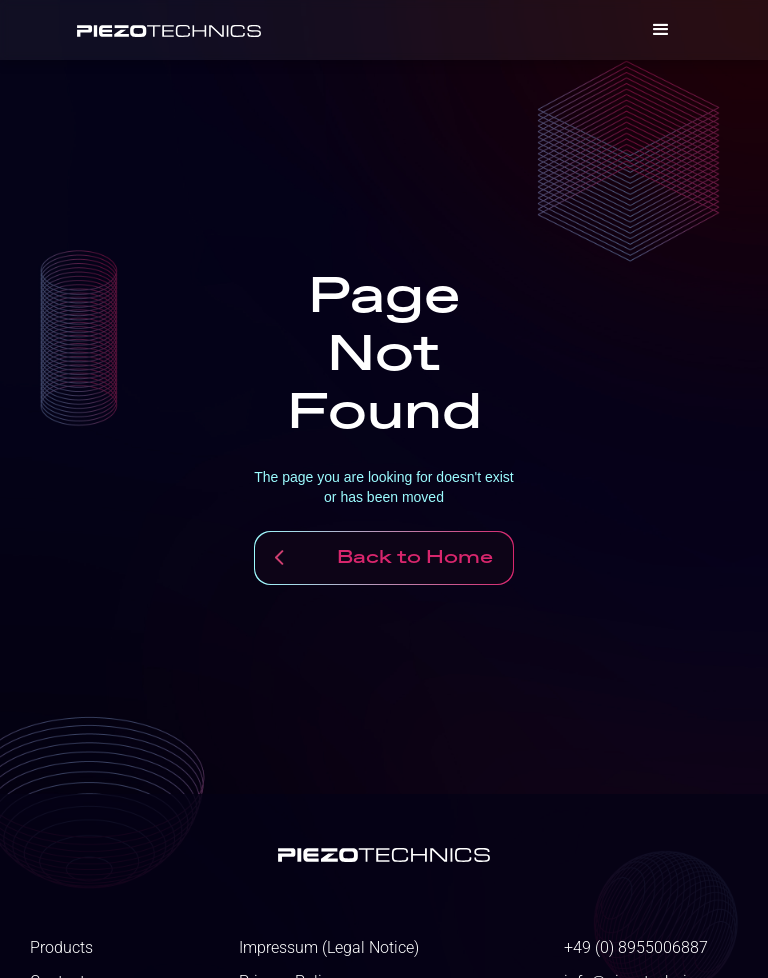  Describe the element at coordinates (61, 948) in the screenshot. I see `Products` at that location.